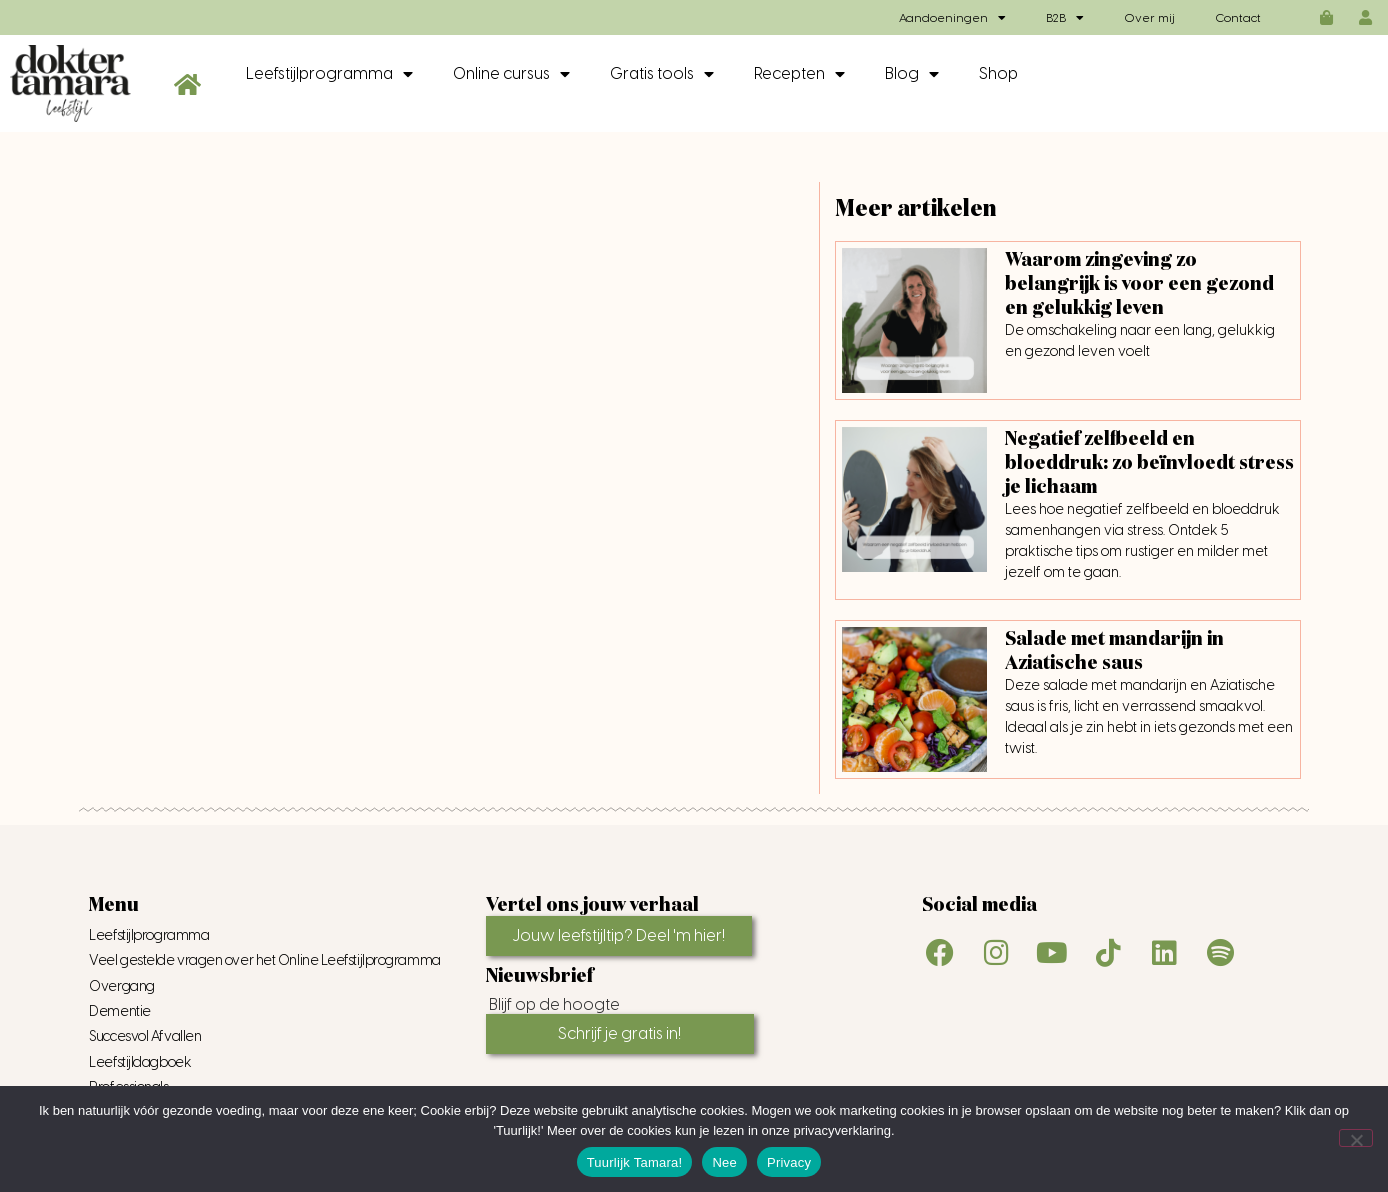 This screenshot has width=1388, height=1192. What do you see at coordinates (912, 74) in the screenshot?
I see `Blog` at bounding box center [912, 74].